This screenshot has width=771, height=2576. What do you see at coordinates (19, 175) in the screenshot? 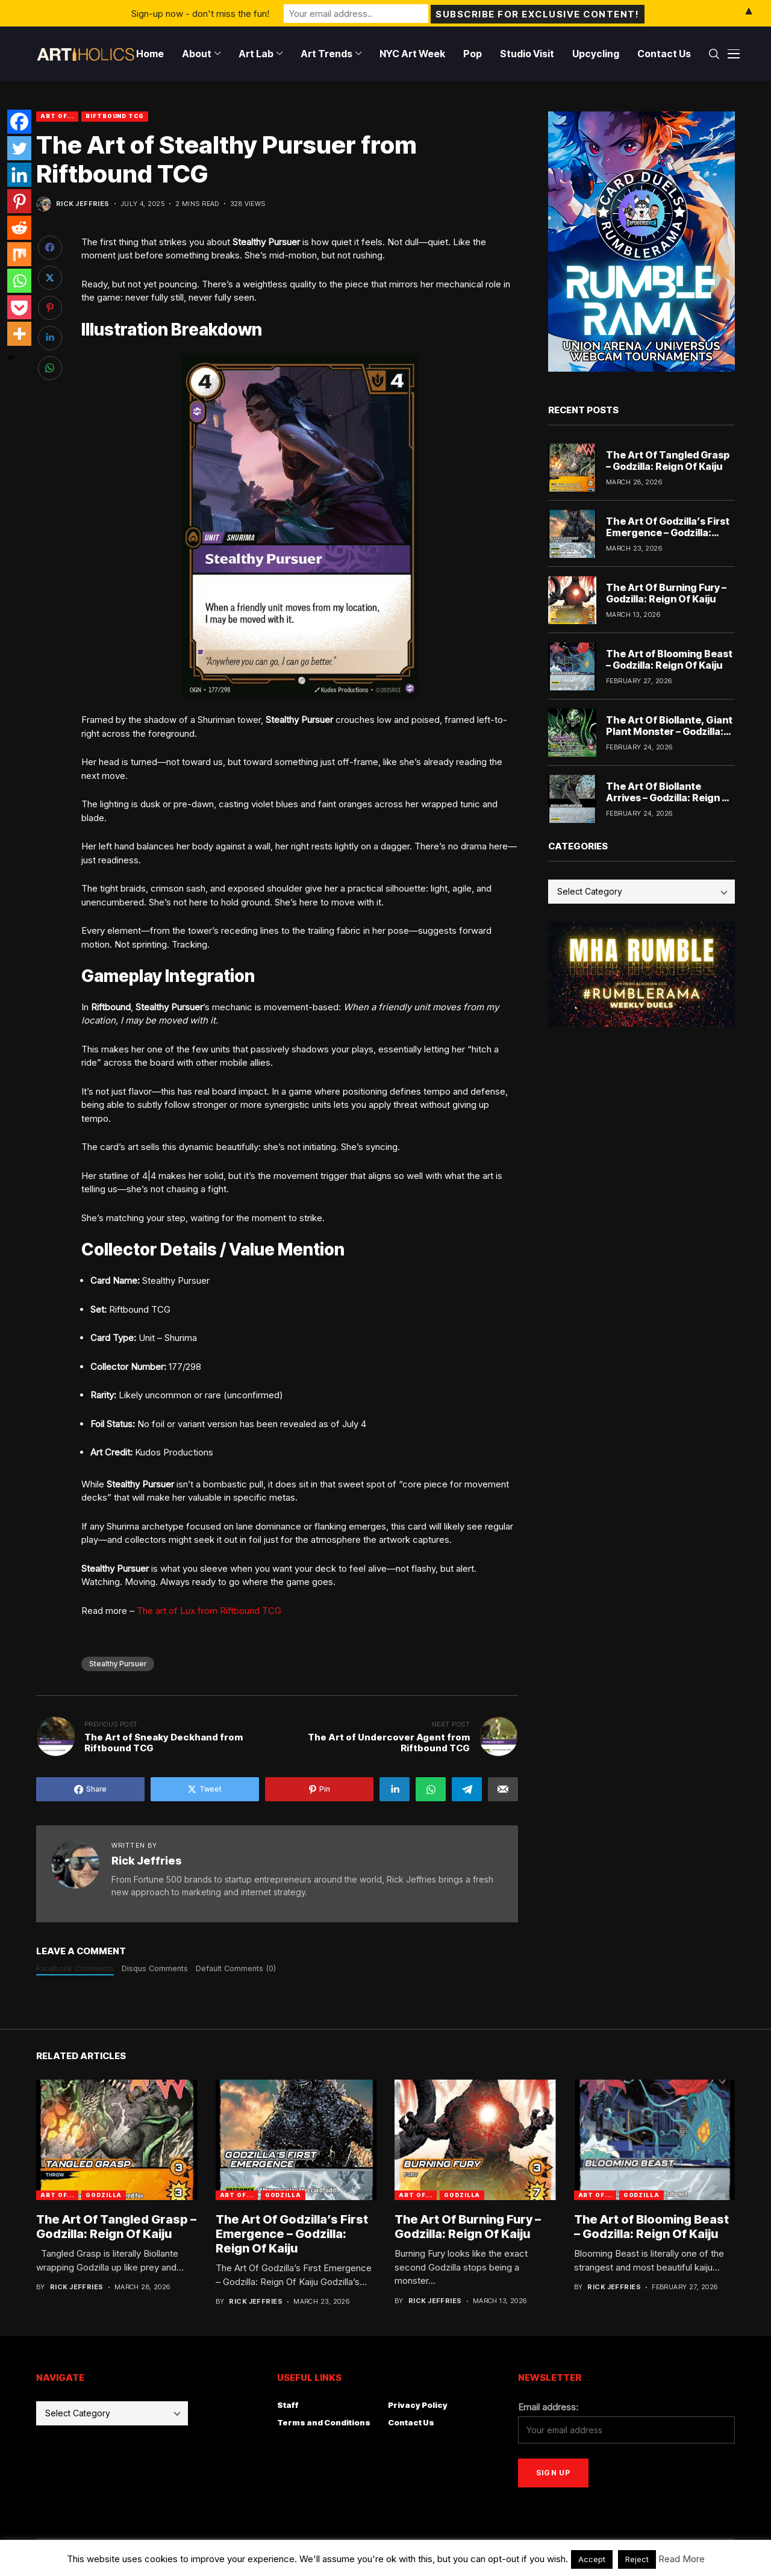
I see `[Linkedin]` at bounding box center [19, 175].